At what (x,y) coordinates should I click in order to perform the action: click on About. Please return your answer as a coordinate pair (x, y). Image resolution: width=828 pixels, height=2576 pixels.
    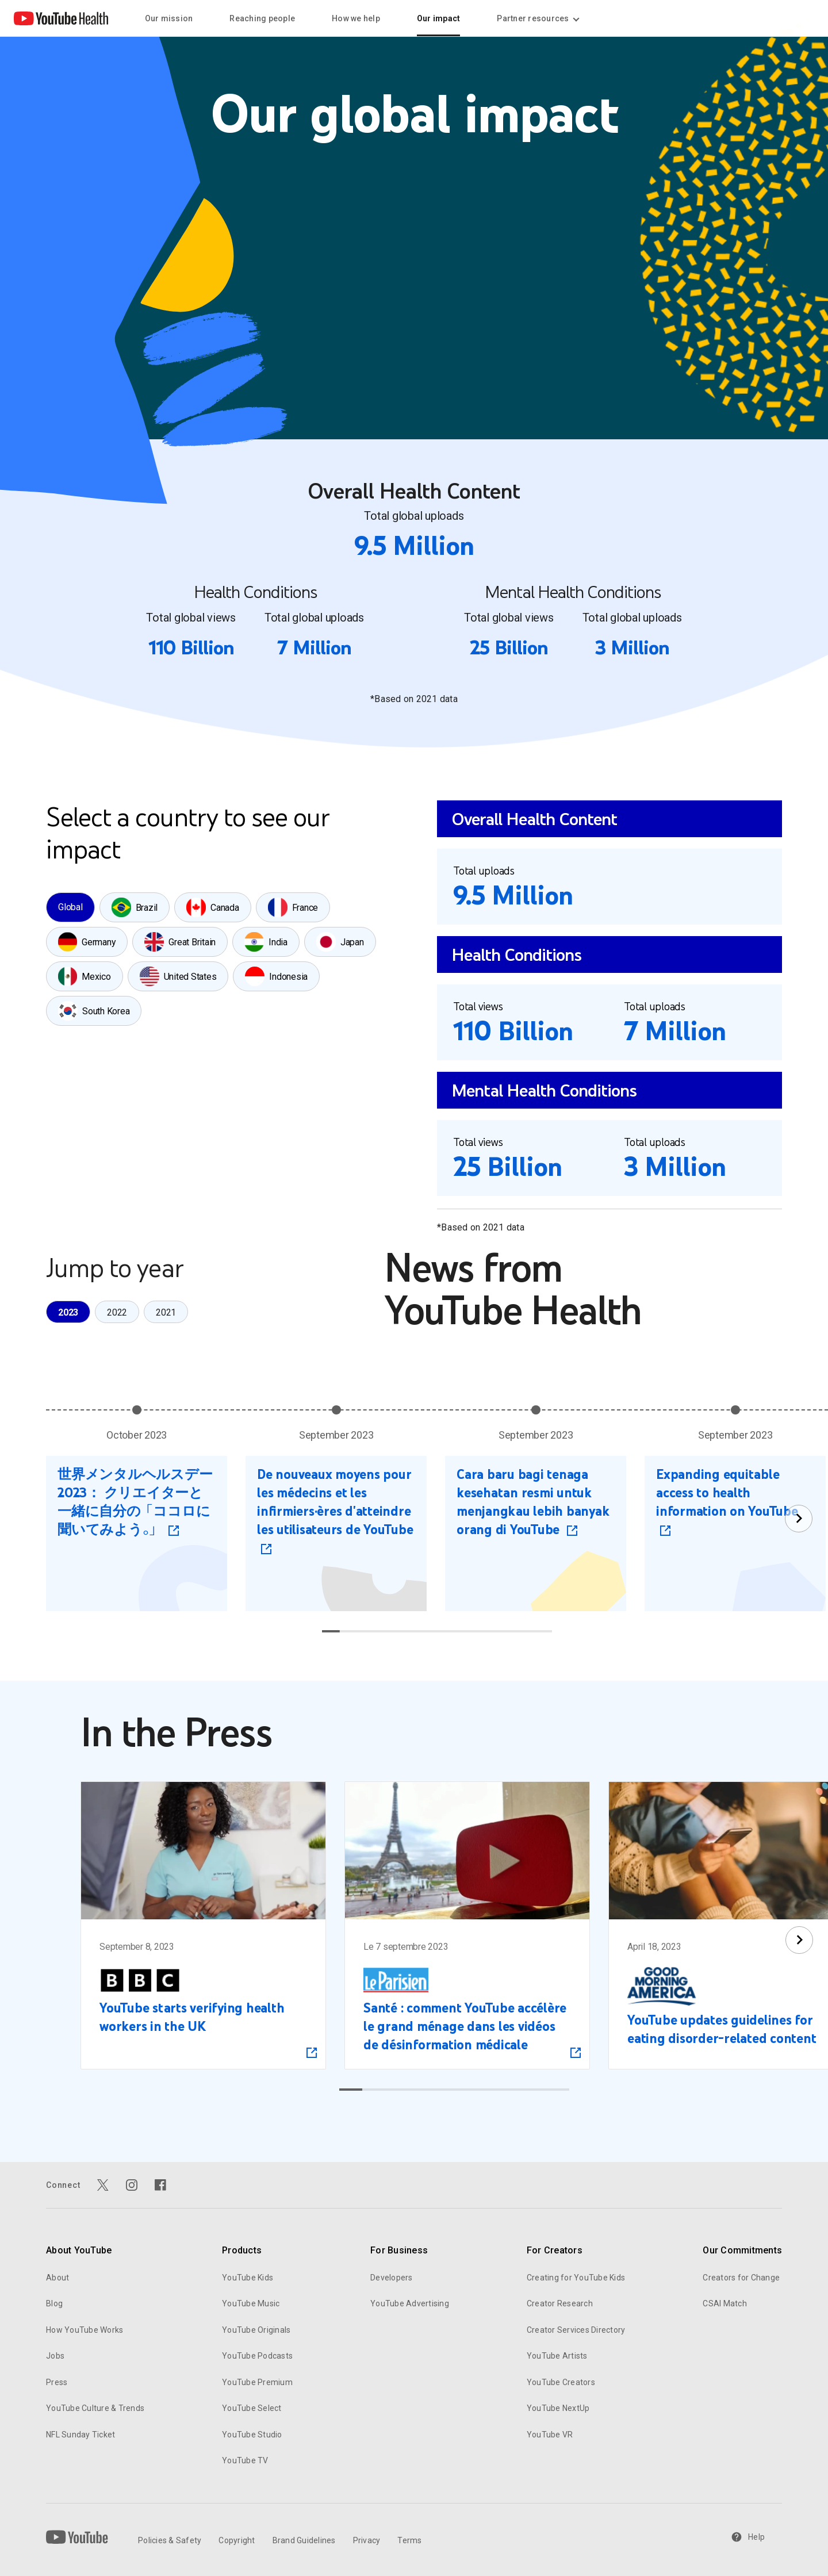
    Looking at the image, I should click on (57, 2277).